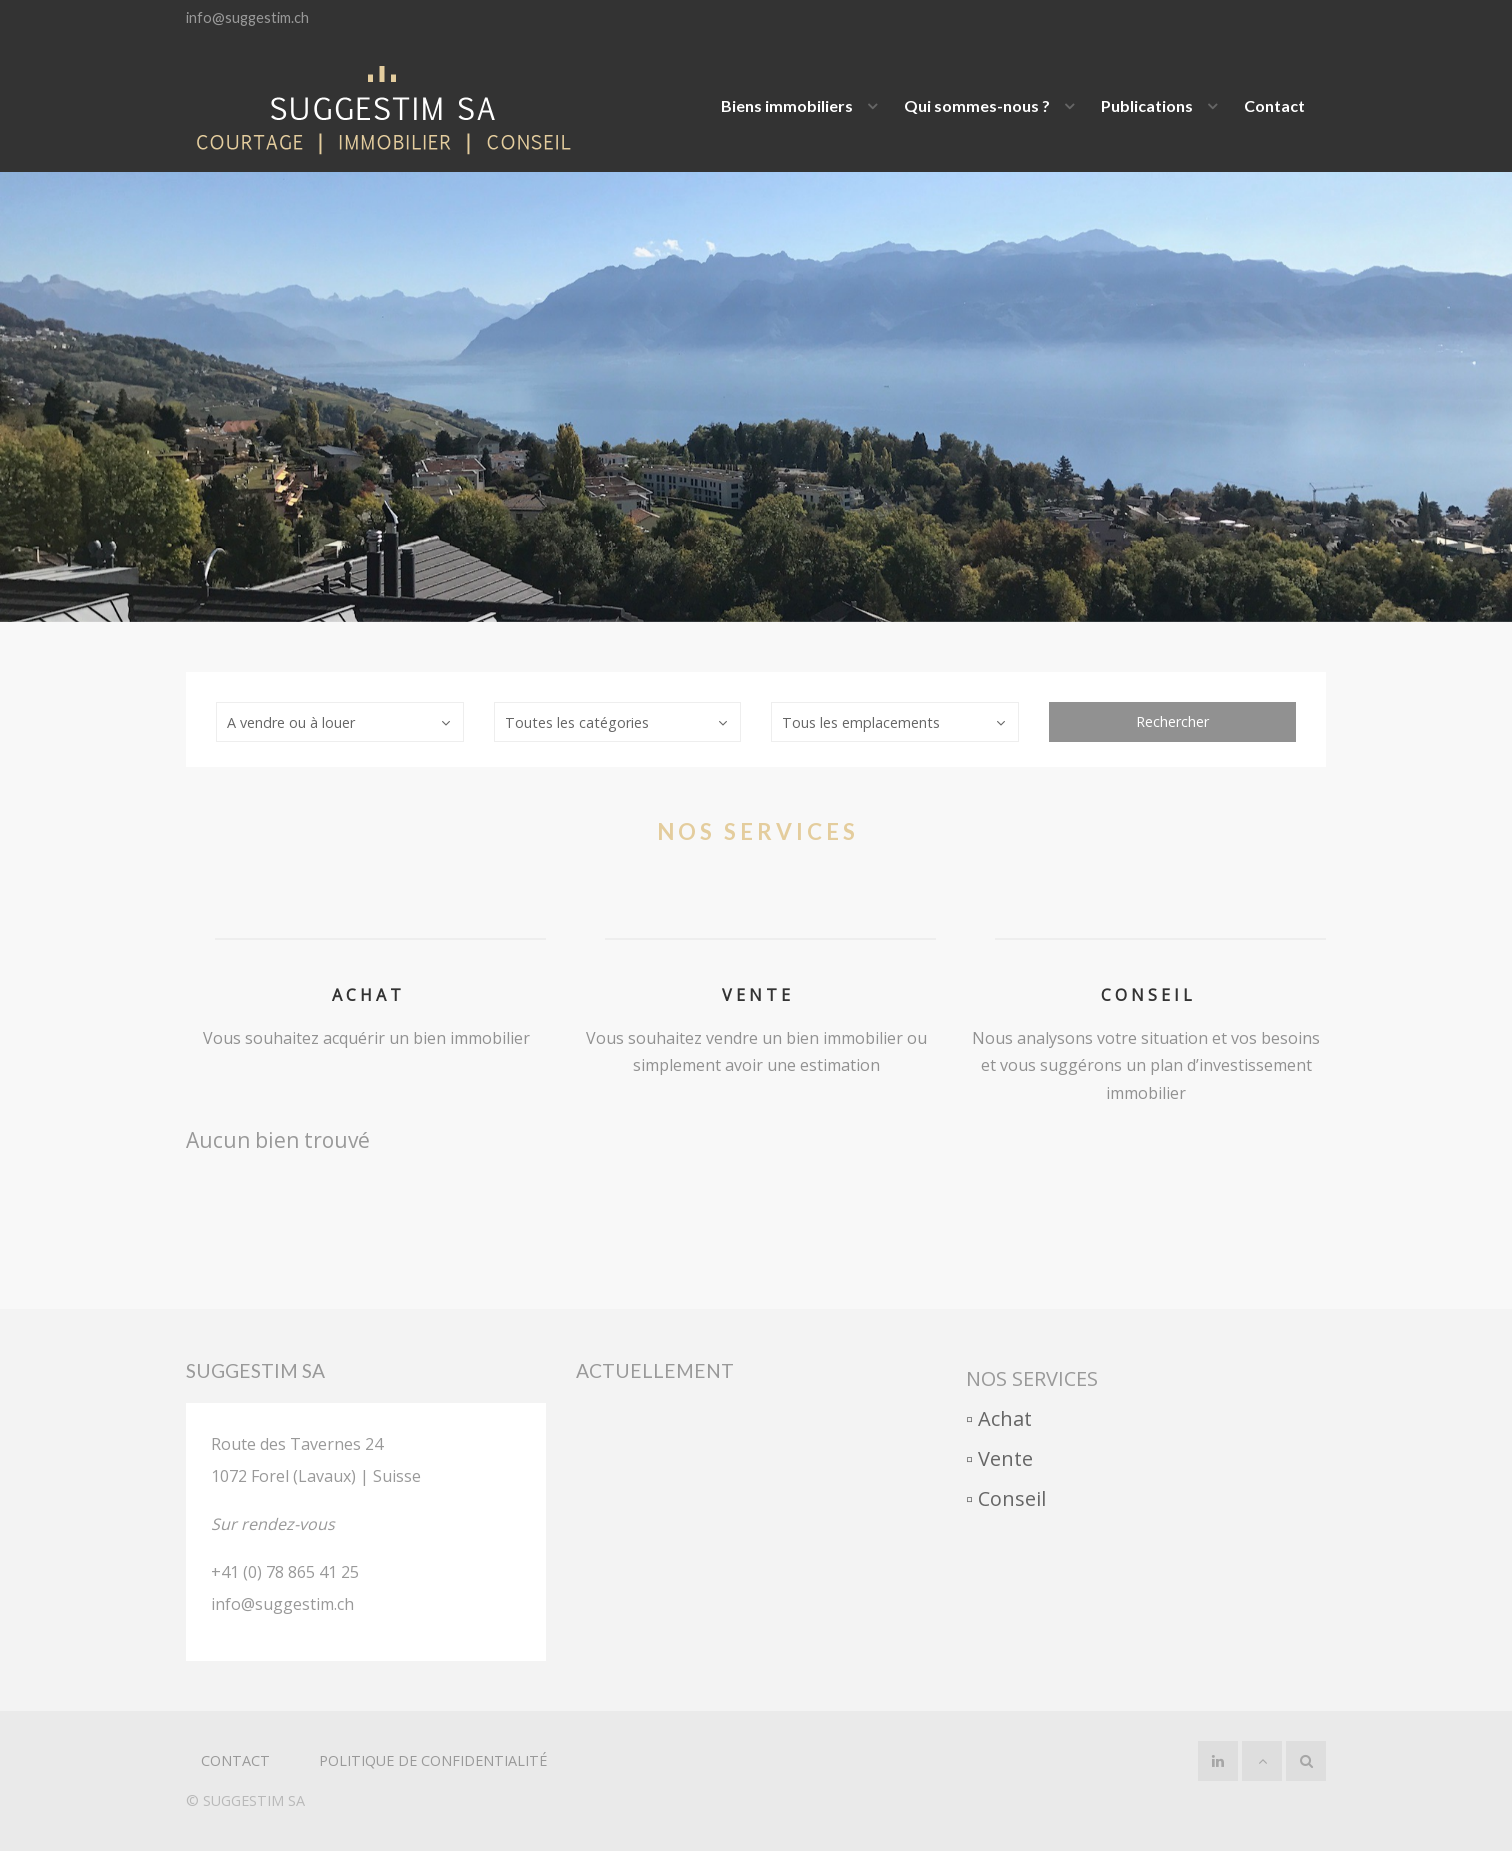 The width and height of the screenshot is (1512, 1851). I want to click on ▫︎ Achat, so click(999, 1418).